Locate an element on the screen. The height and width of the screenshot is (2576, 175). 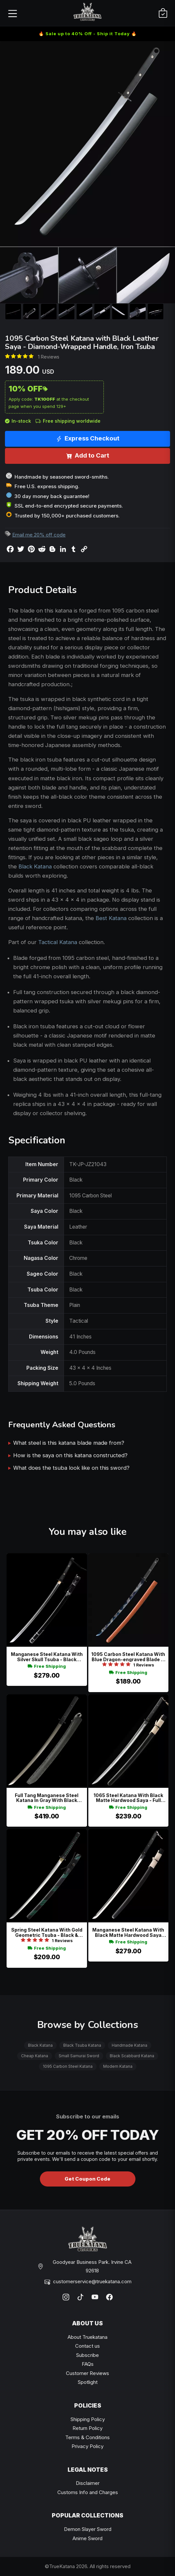
Black Scabbard Katana is located at coordinates (132, 2055).